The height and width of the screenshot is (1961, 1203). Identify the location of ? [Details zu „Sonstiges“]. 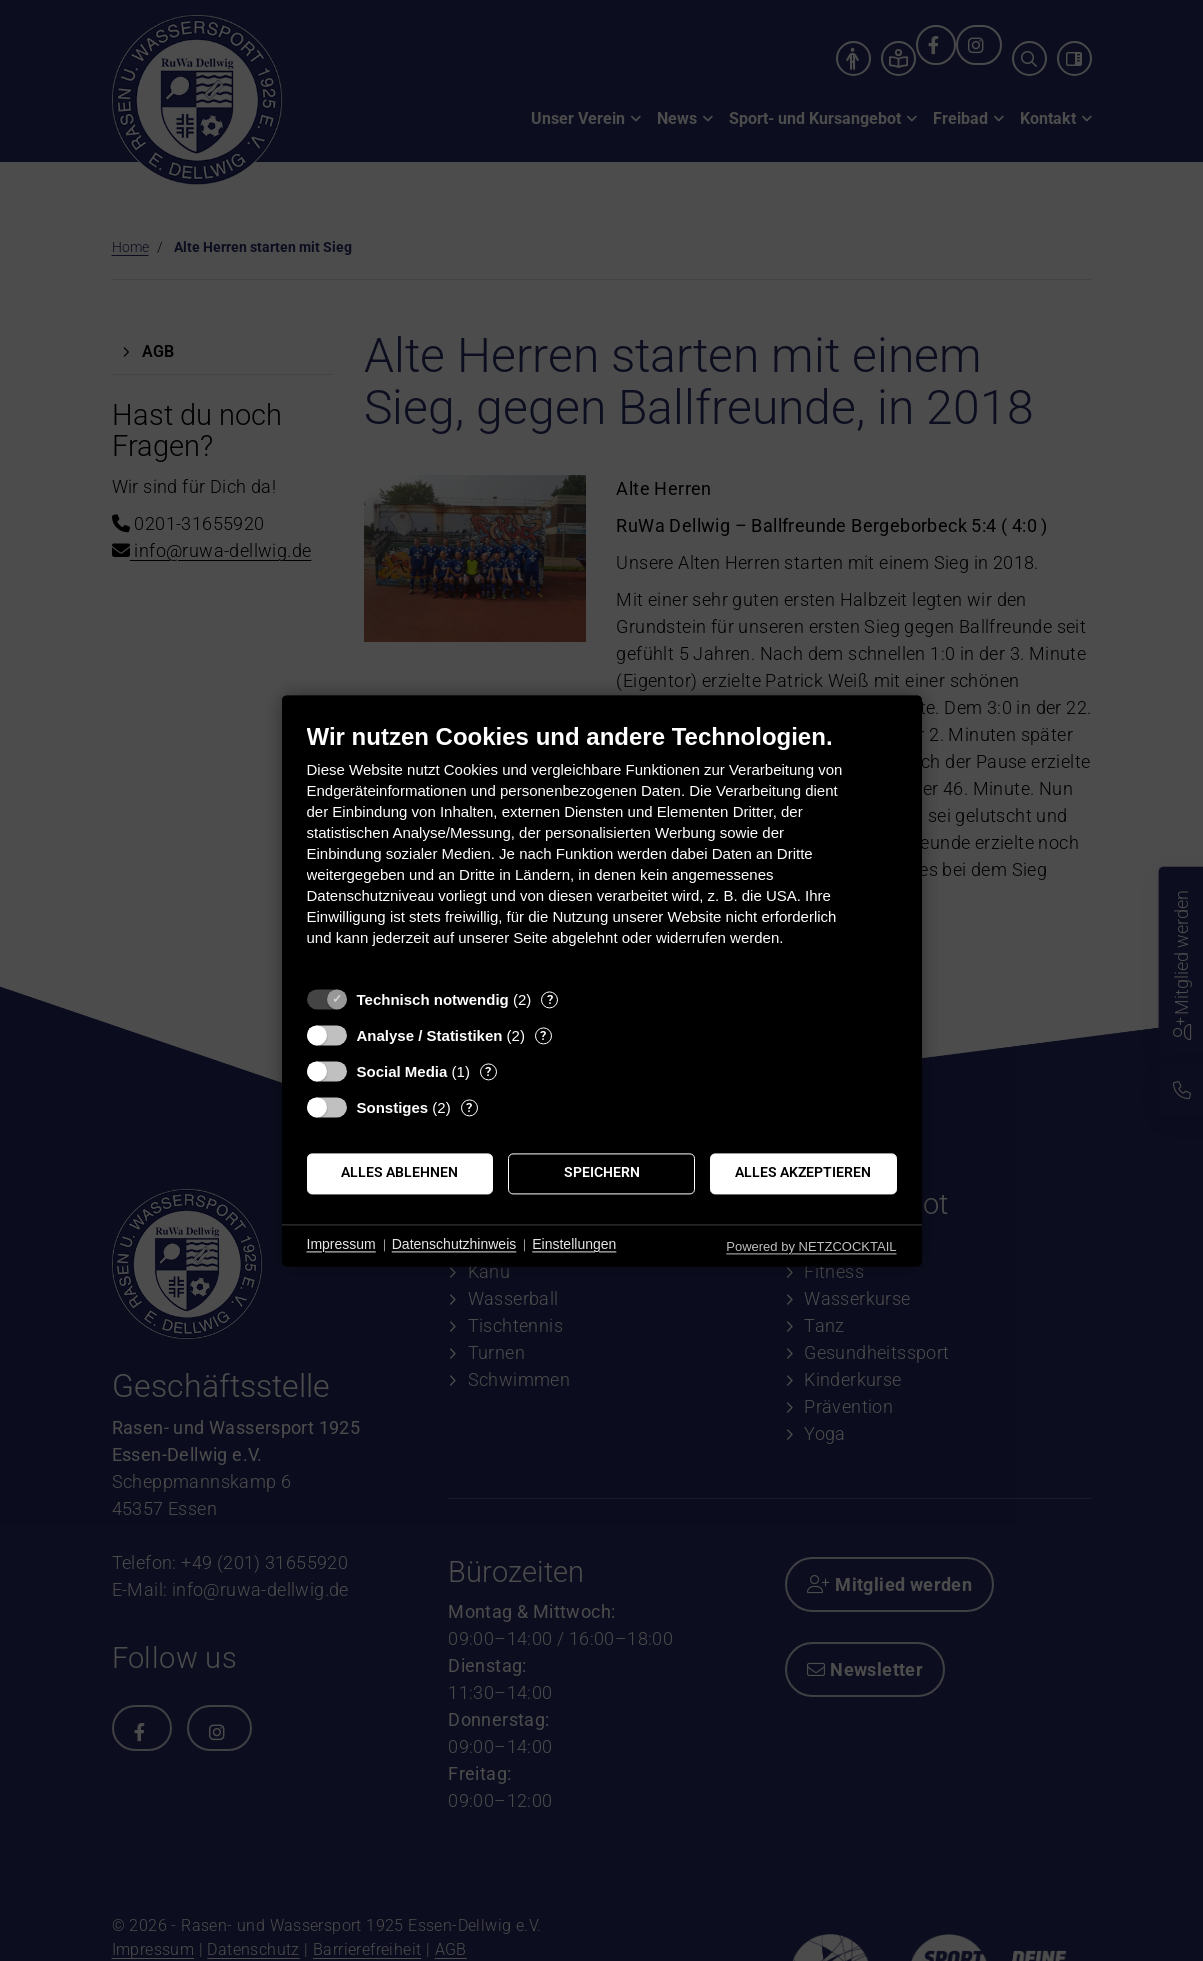
(469, 1107).